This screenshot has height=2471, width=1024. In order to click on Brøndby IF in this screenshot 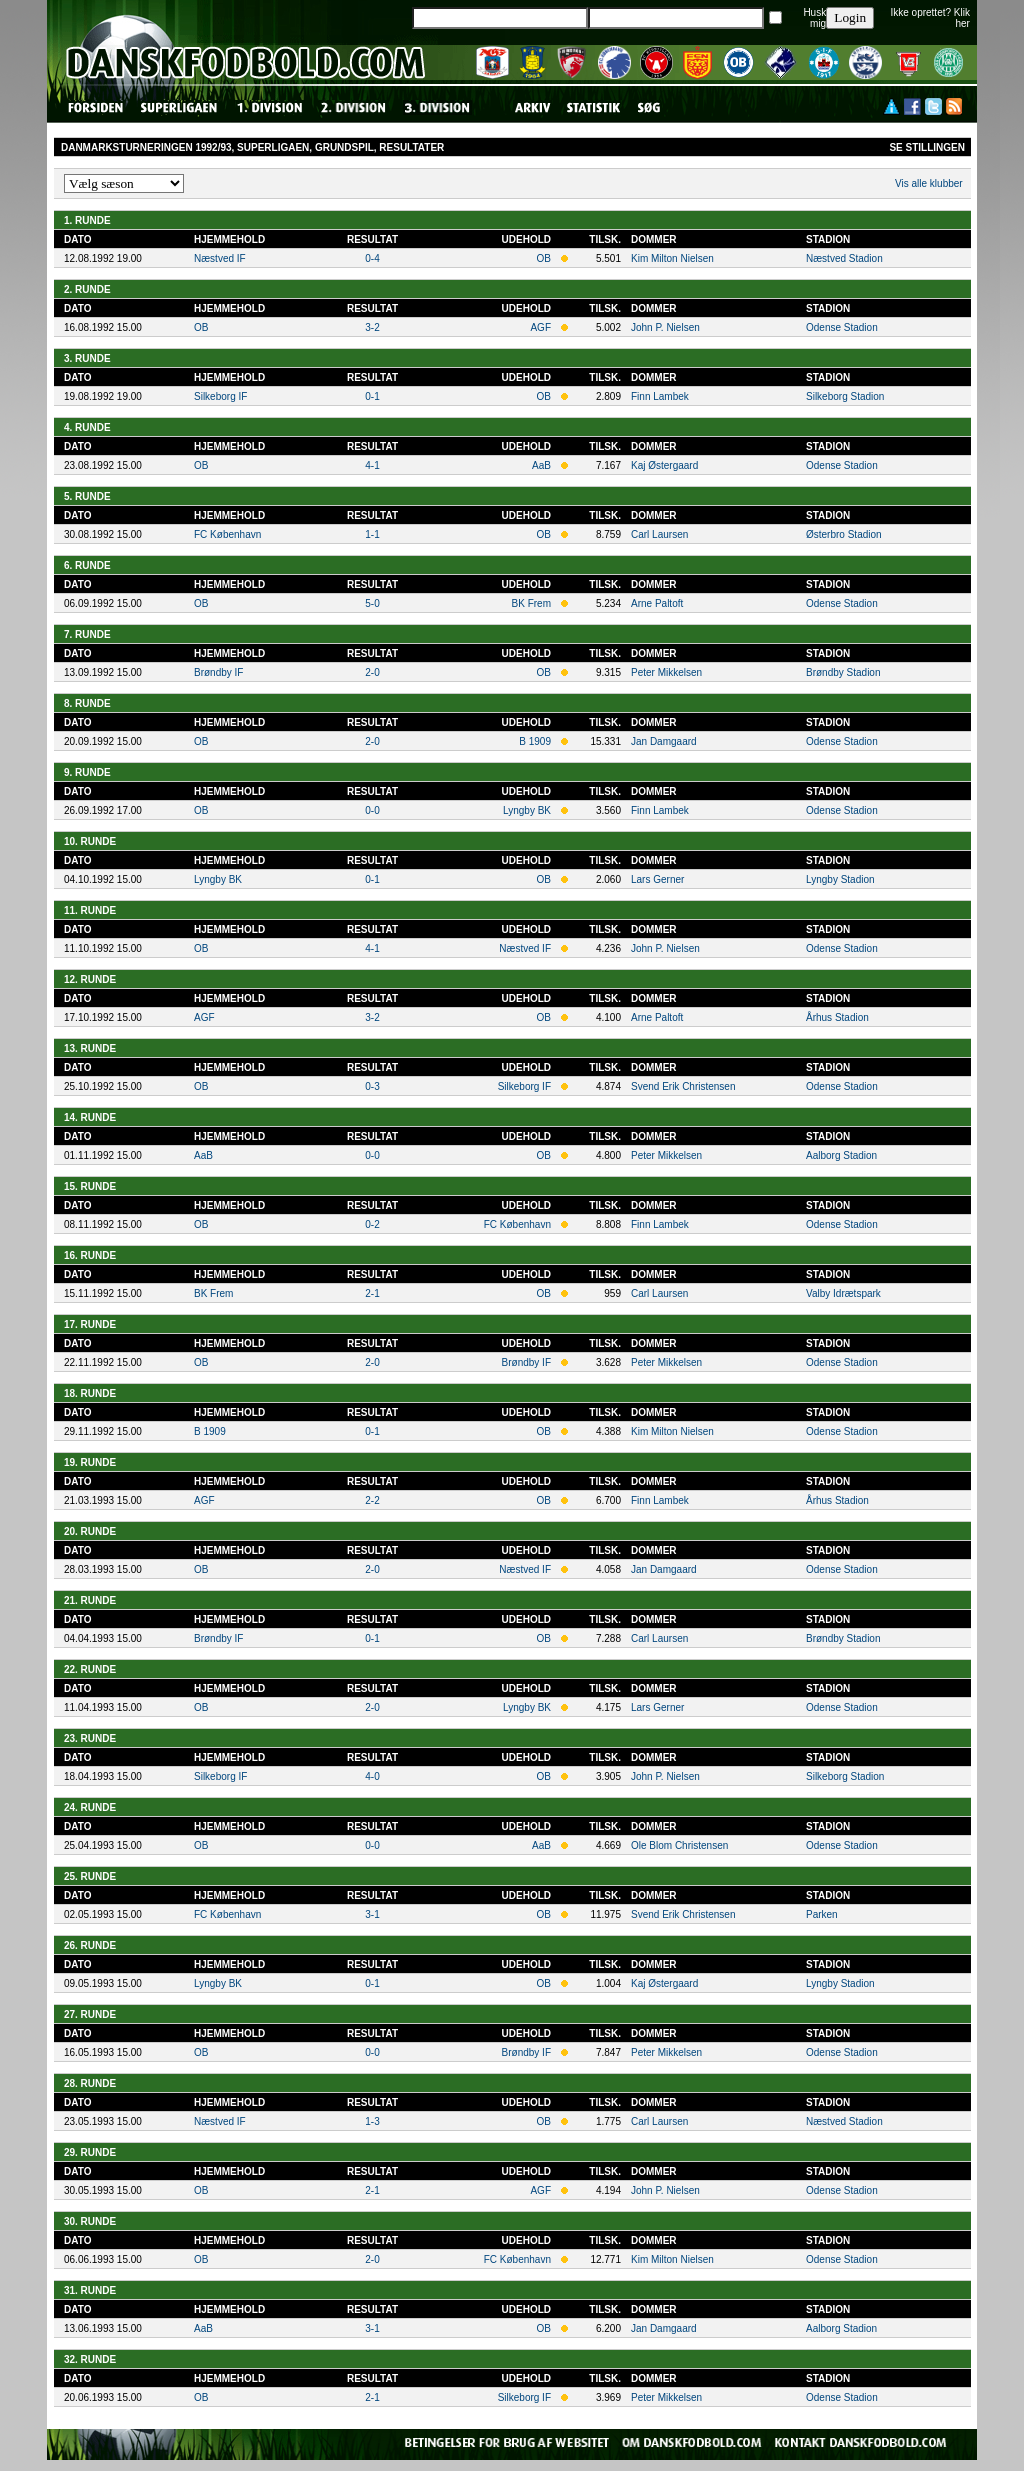, I will do `click(218, 672)`.